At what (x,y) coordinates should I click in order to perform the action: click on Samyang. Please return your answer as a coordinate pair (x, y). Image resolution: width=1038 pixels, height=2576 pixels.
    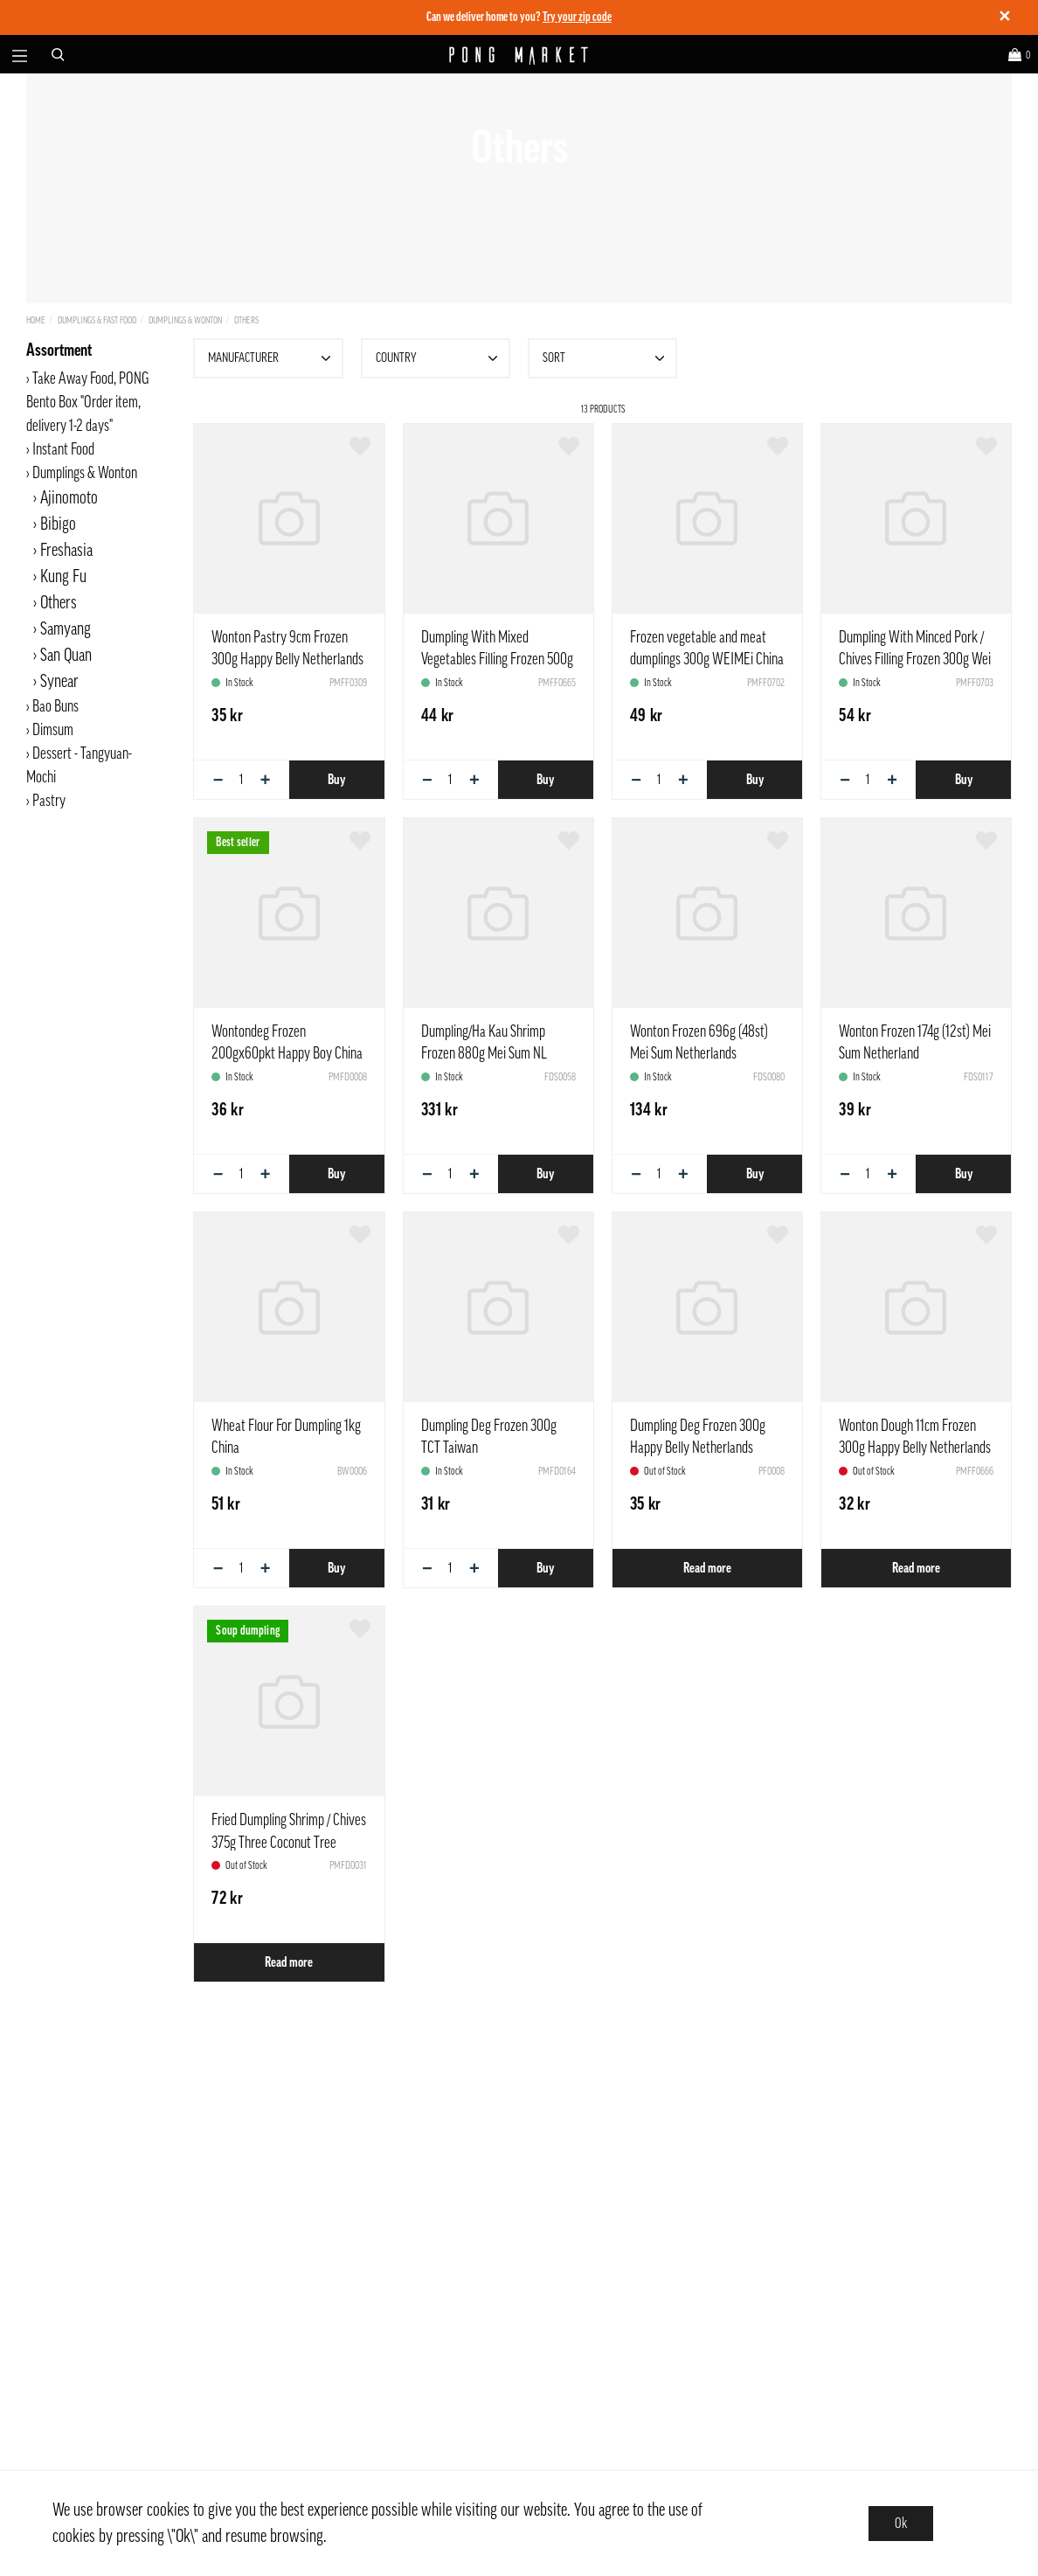
    Looking at the image, I should click on (65, 629).